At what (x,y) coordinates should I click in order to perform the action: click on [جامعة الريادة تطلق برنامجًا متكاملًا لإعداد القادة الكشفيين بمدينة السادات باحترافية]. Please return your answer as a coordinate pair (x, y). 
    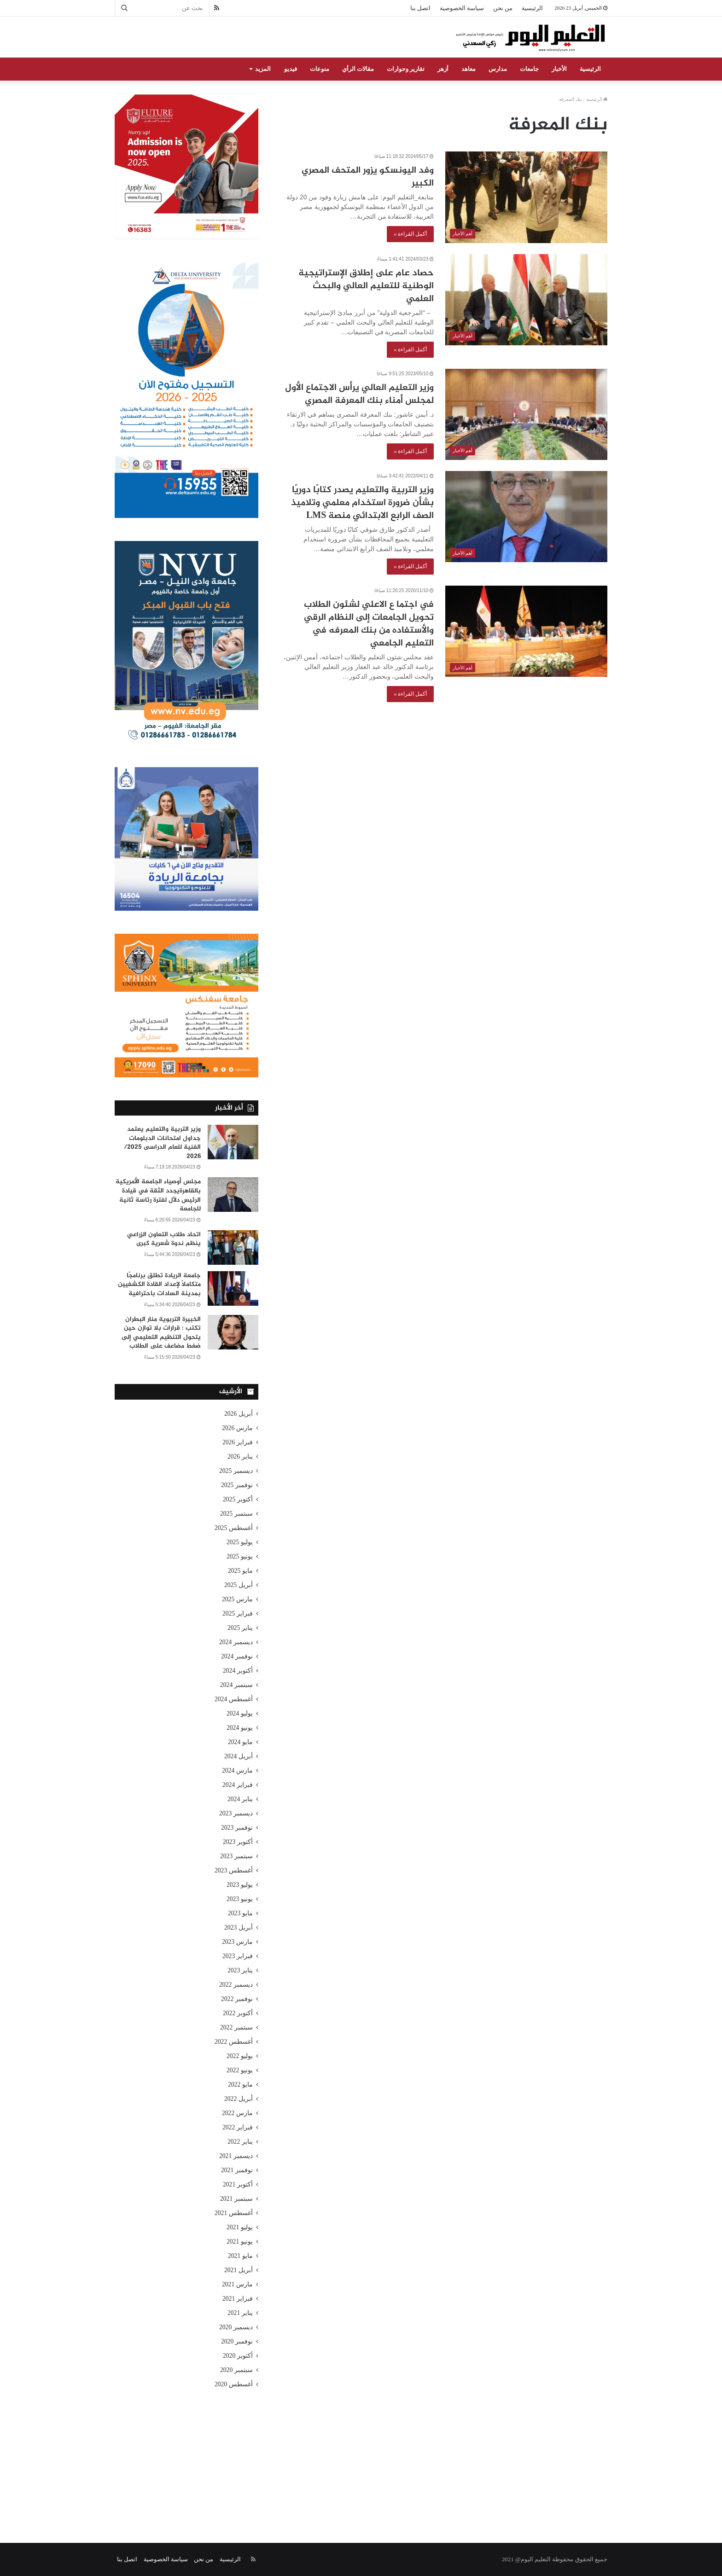
    Looking at the image, I should click on (233, 1288).